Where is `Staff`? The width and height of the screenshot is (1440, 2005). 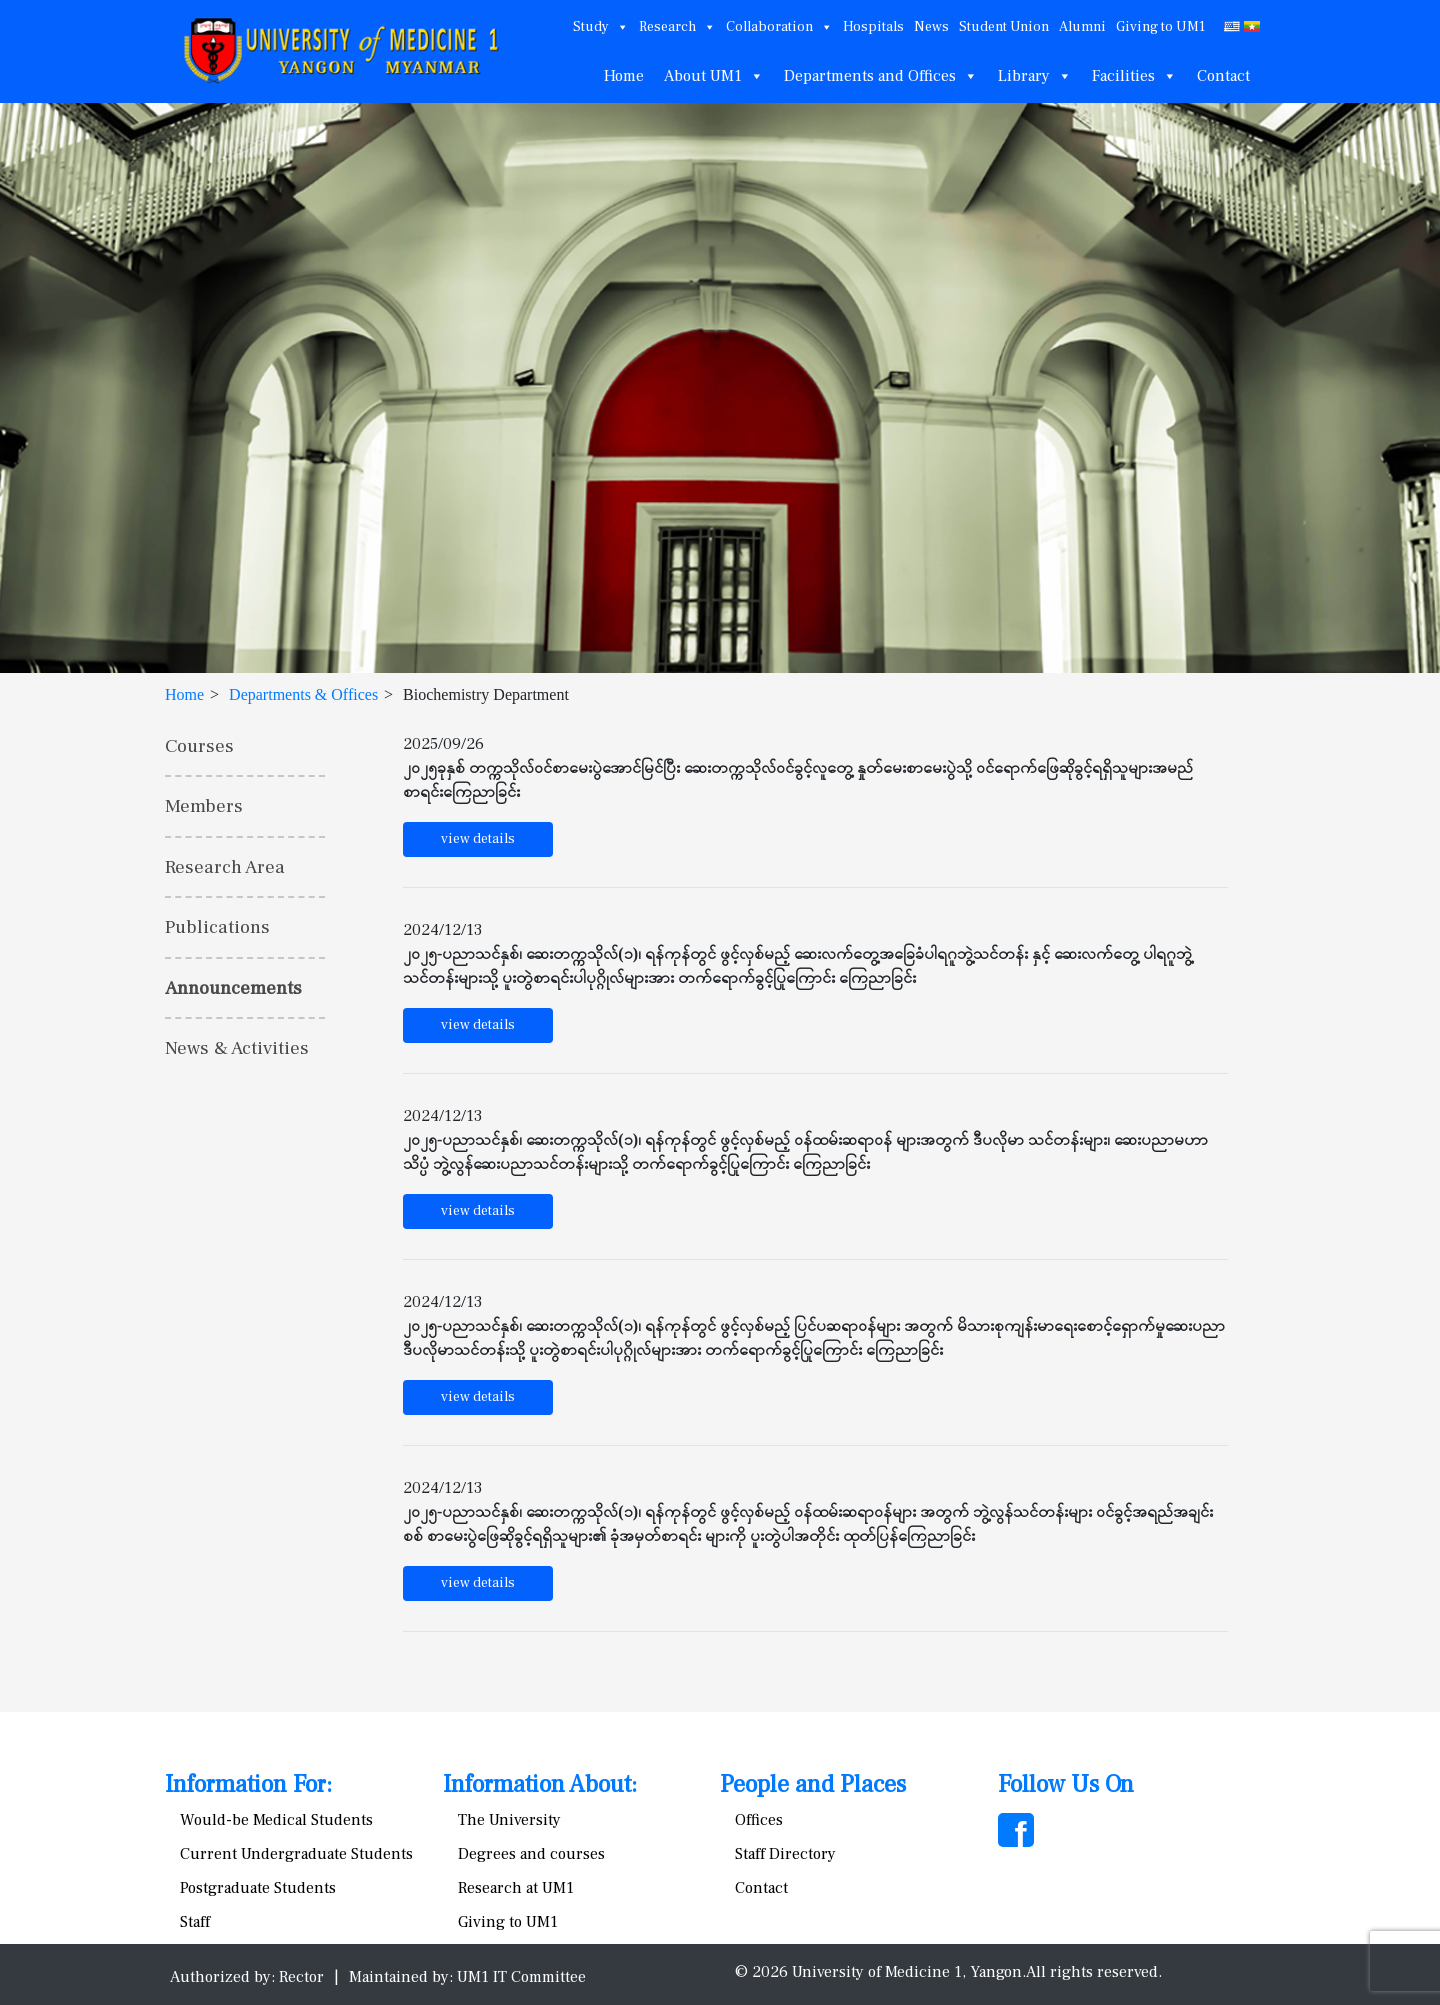
Staff is located at coordinates (195, 1922).